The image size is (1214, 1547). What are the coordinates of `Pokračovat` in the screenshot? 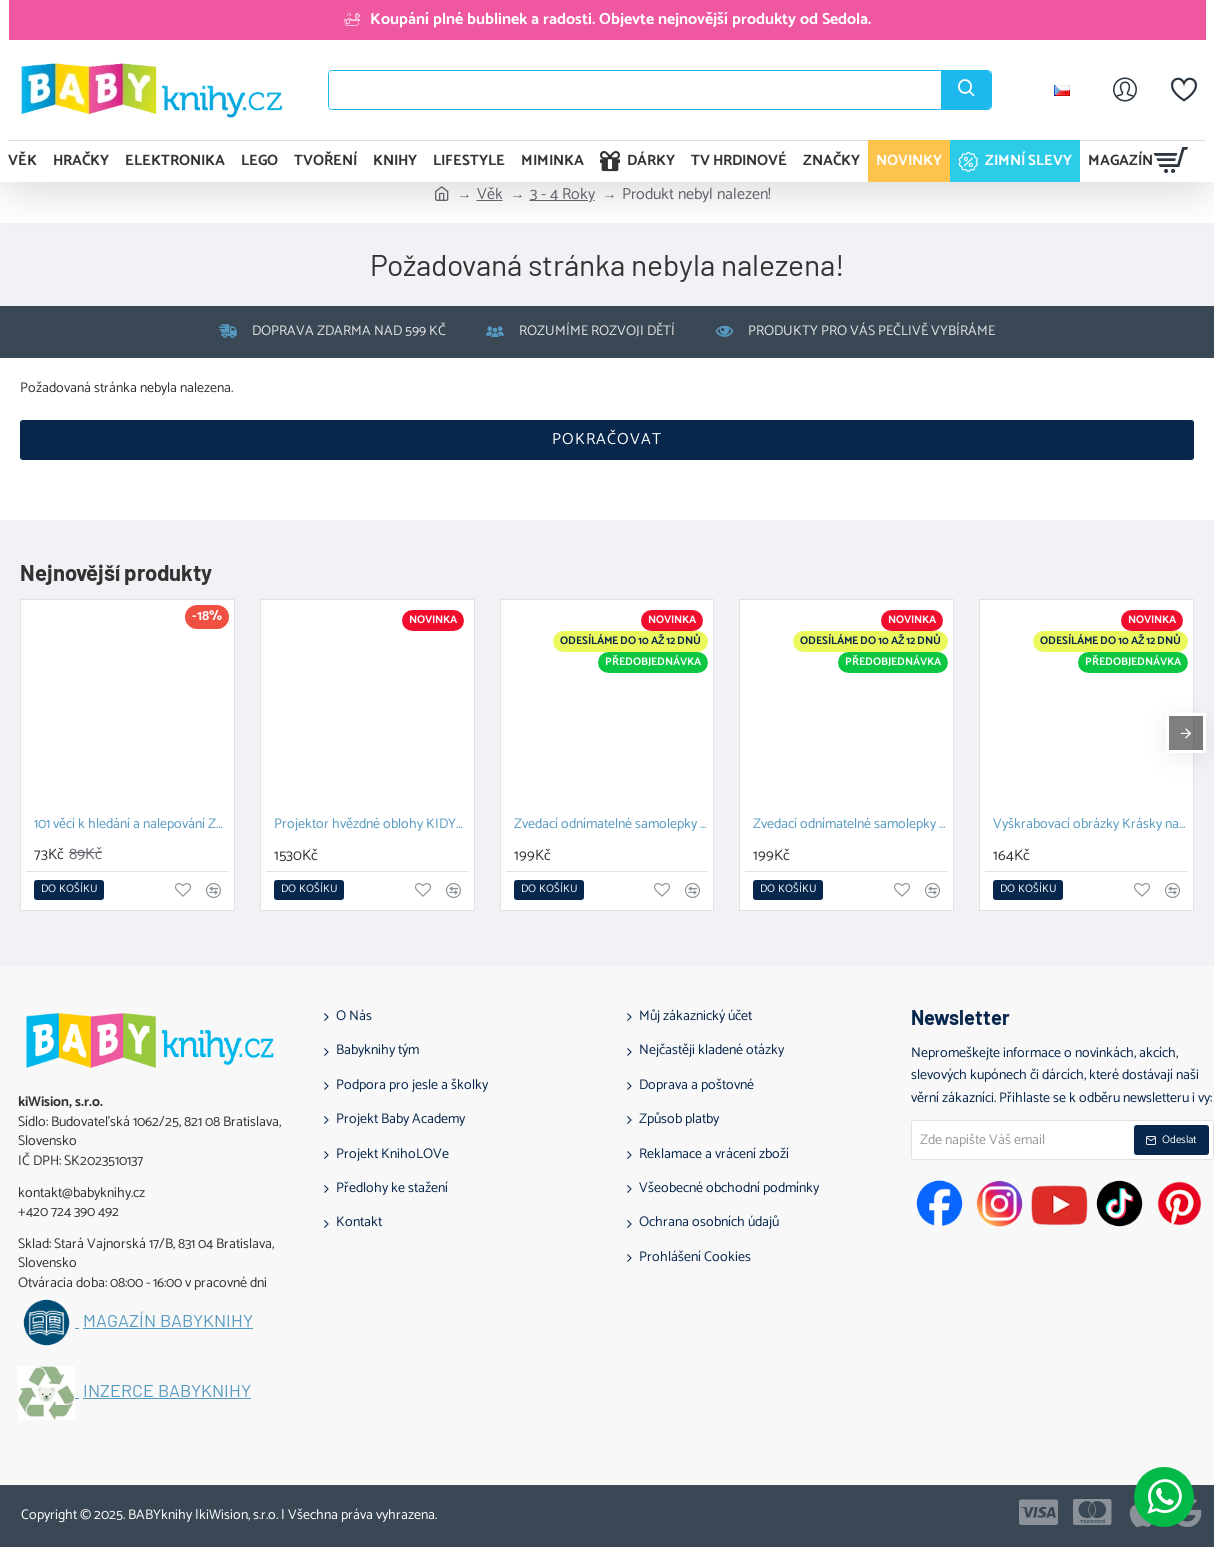 It's located at (607, 439).